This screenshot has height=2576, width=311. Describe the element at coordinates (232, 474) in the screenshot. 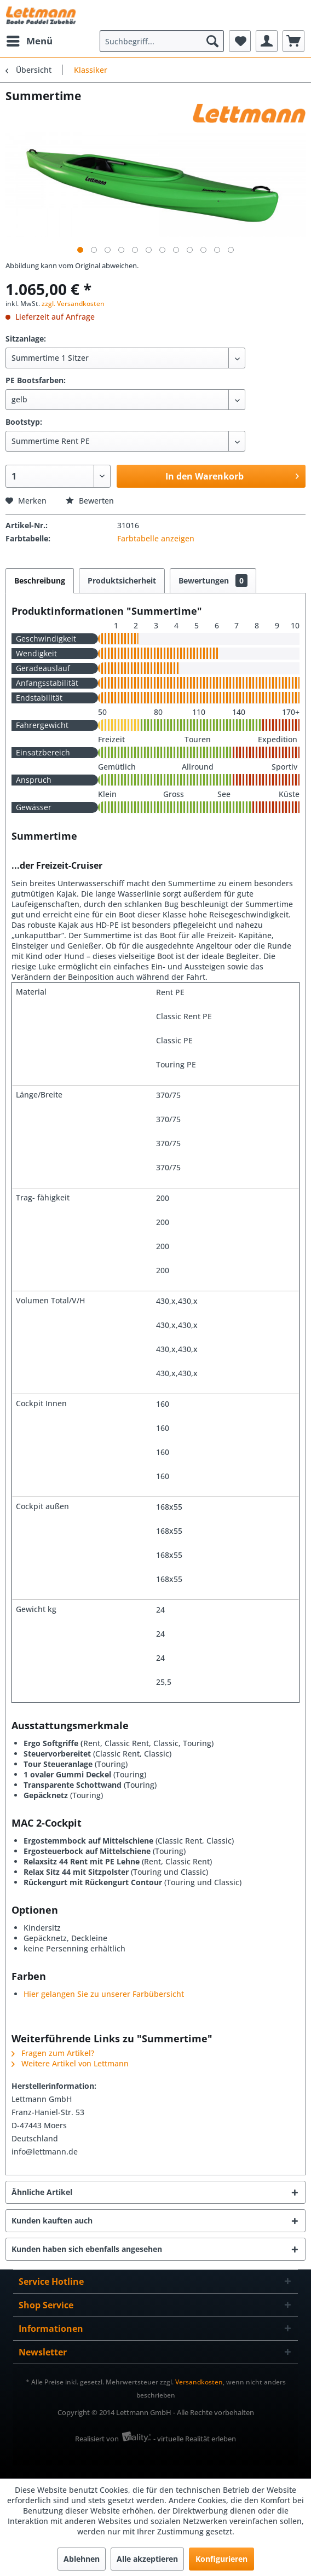

I see `In den Warenkorb` at that location.